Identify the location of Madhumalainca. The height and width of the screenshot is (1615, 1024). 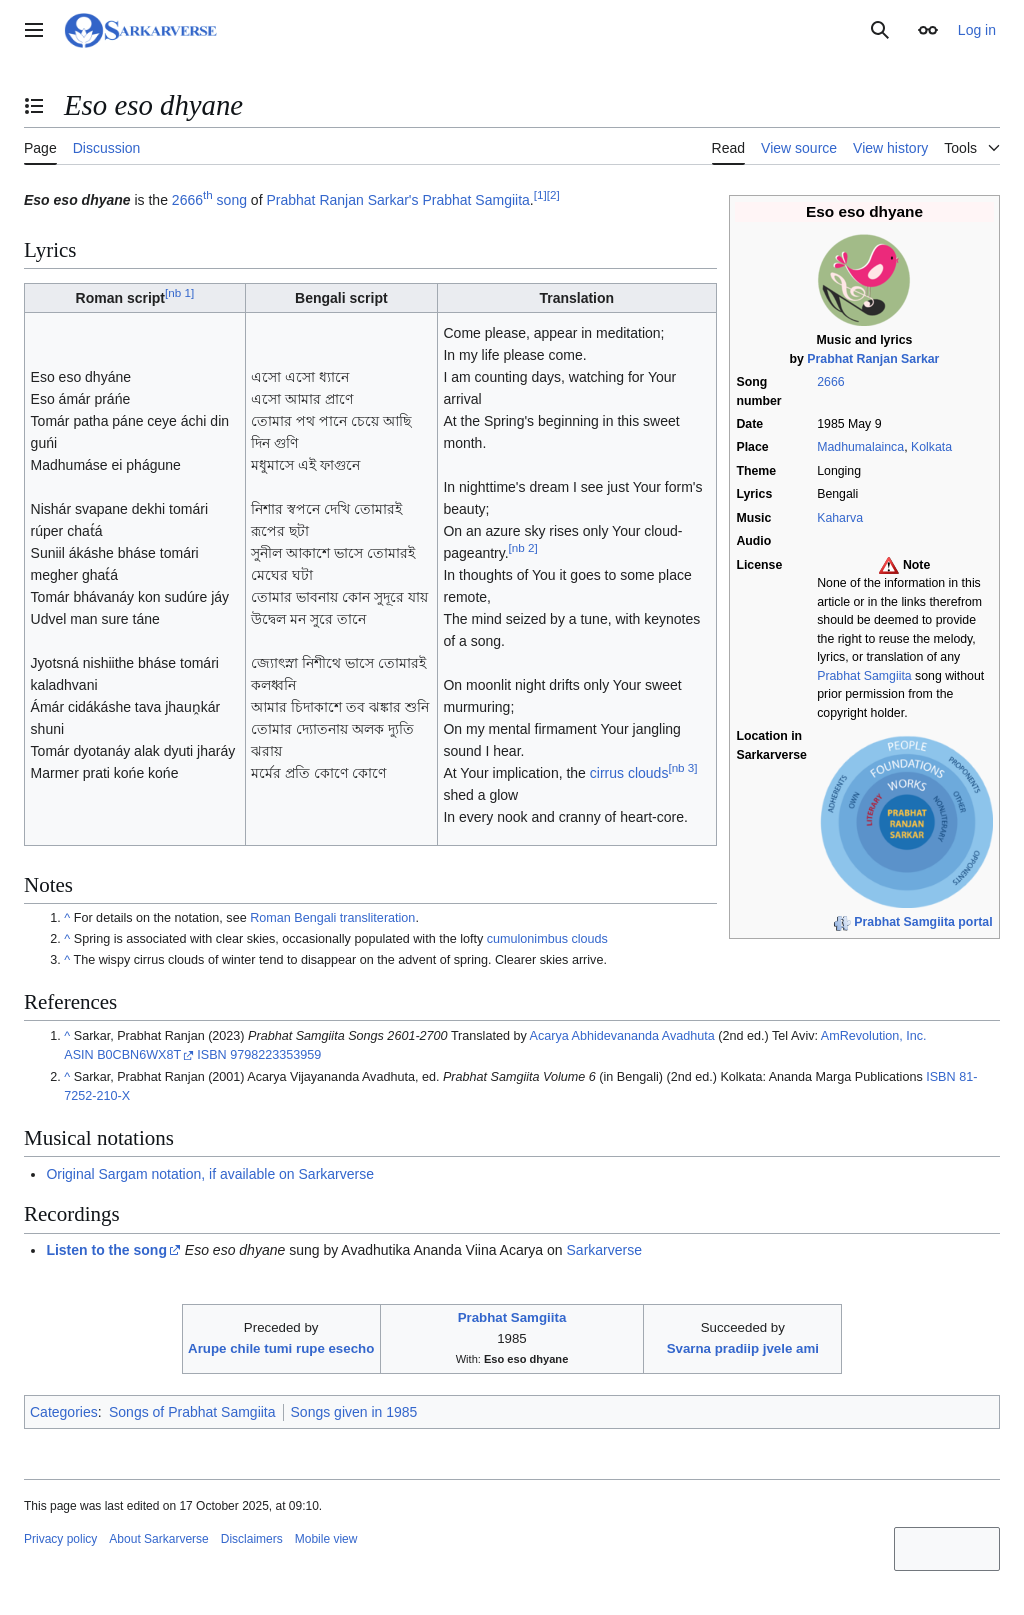
(860, 447).